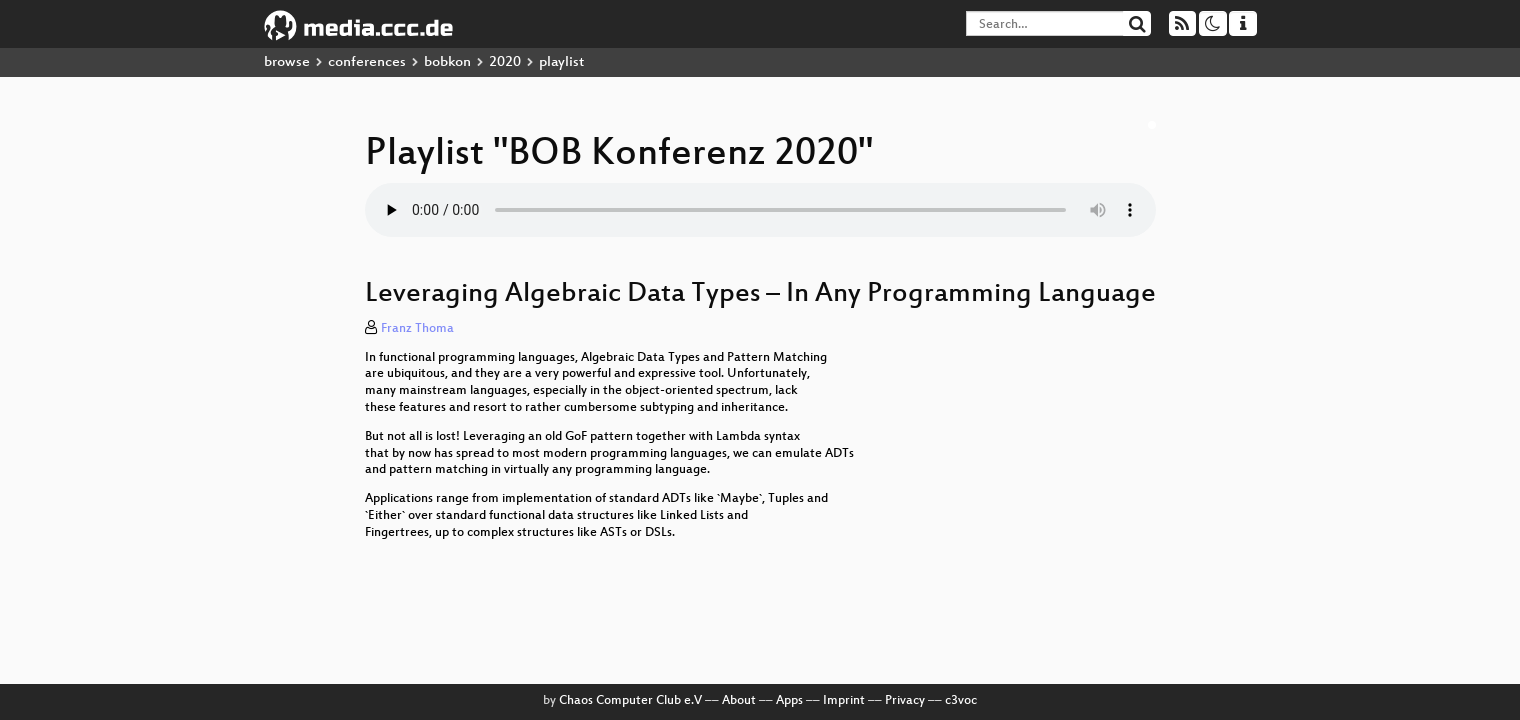 This screenshot has height=720, width=1520. What do you see at coordinates (630, 701) in the screenshot?
I see `Chaos Computer Club e.V` at bounding box center [630, 701].